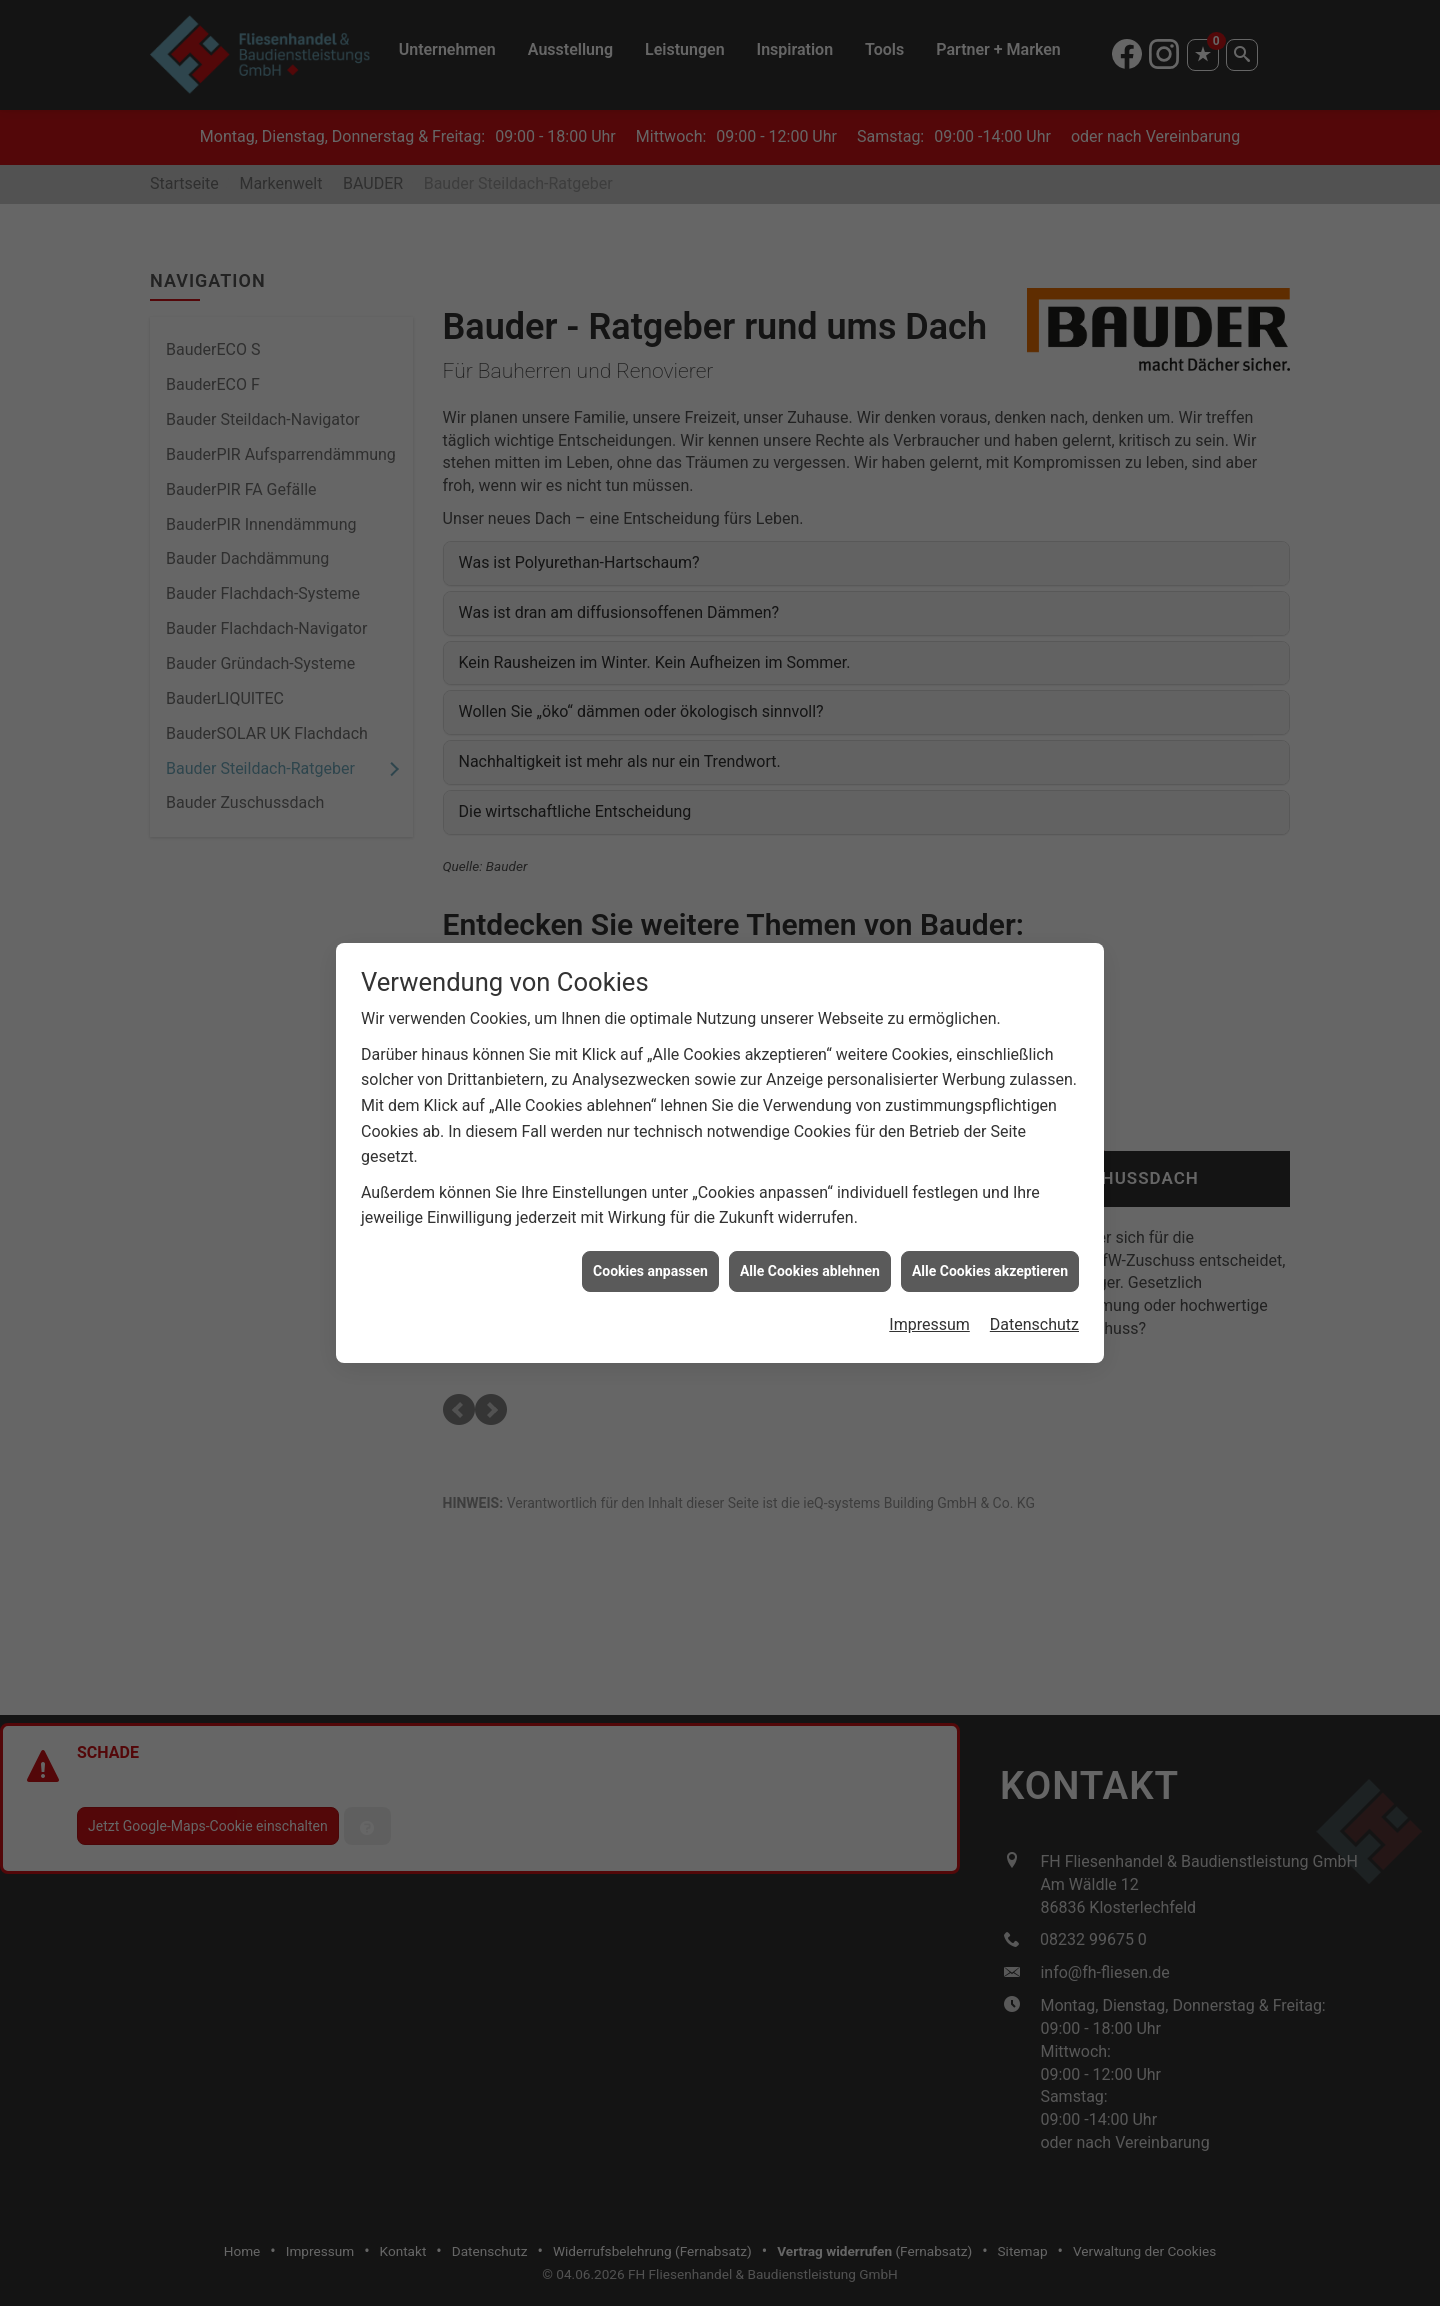  I want to click on Alle Cookies ablehnen, so click(810, 1211).